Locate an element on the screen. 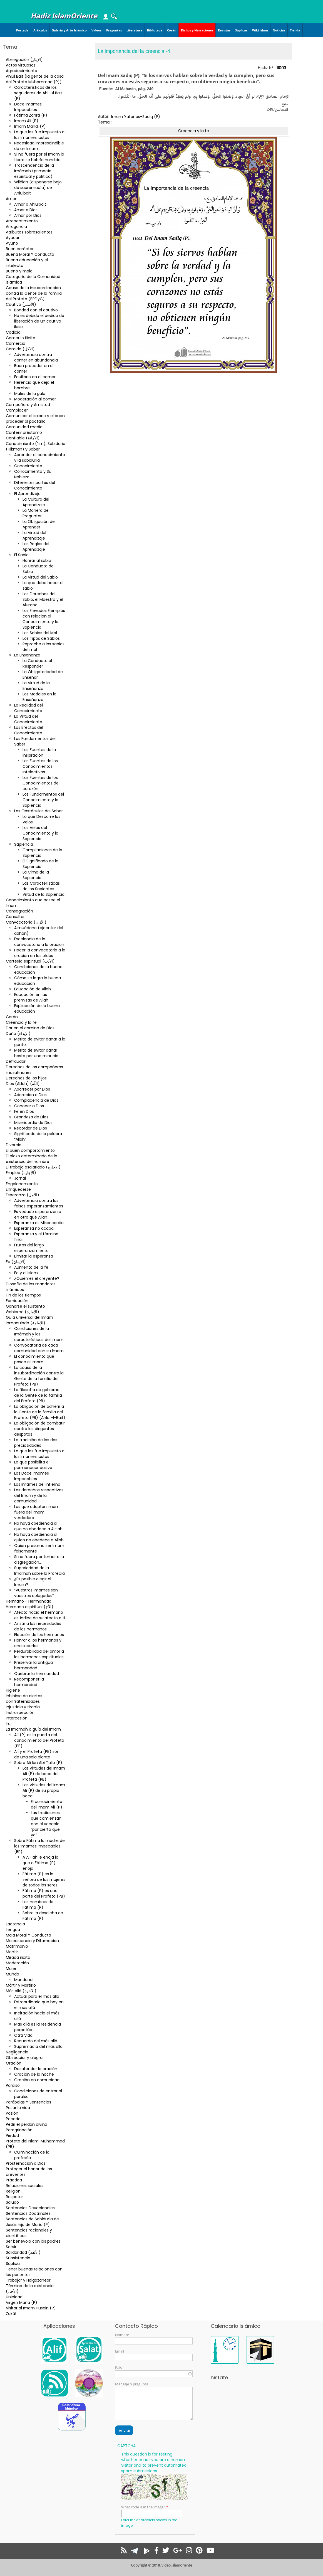 This screenshot has width=323, height=2576. Los Efectos del Conocimiento is located at coordinates (28, 730).